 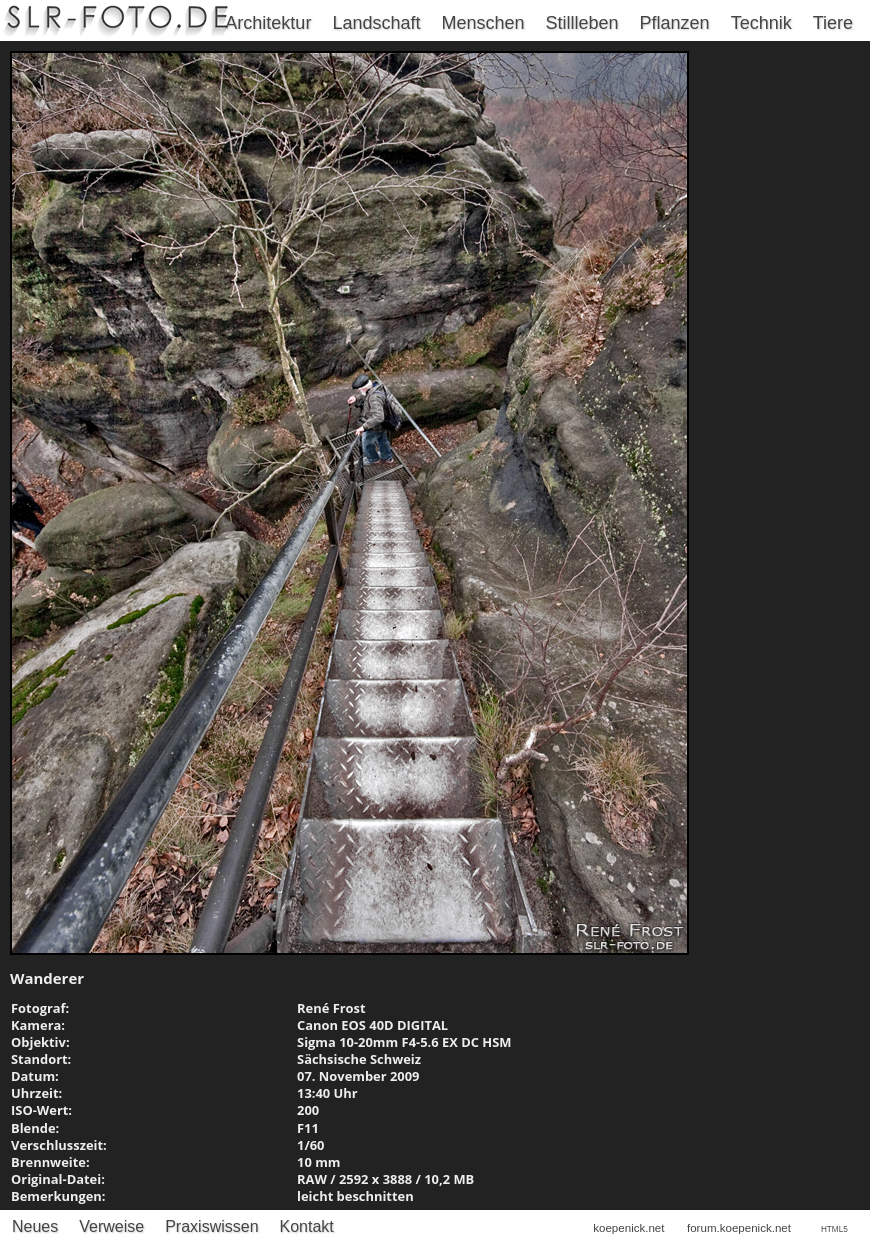 What do you see at coordinates (211, 1226) in the screenshot?
I see `Praxiswissen` at bounding box center [211, 1226].